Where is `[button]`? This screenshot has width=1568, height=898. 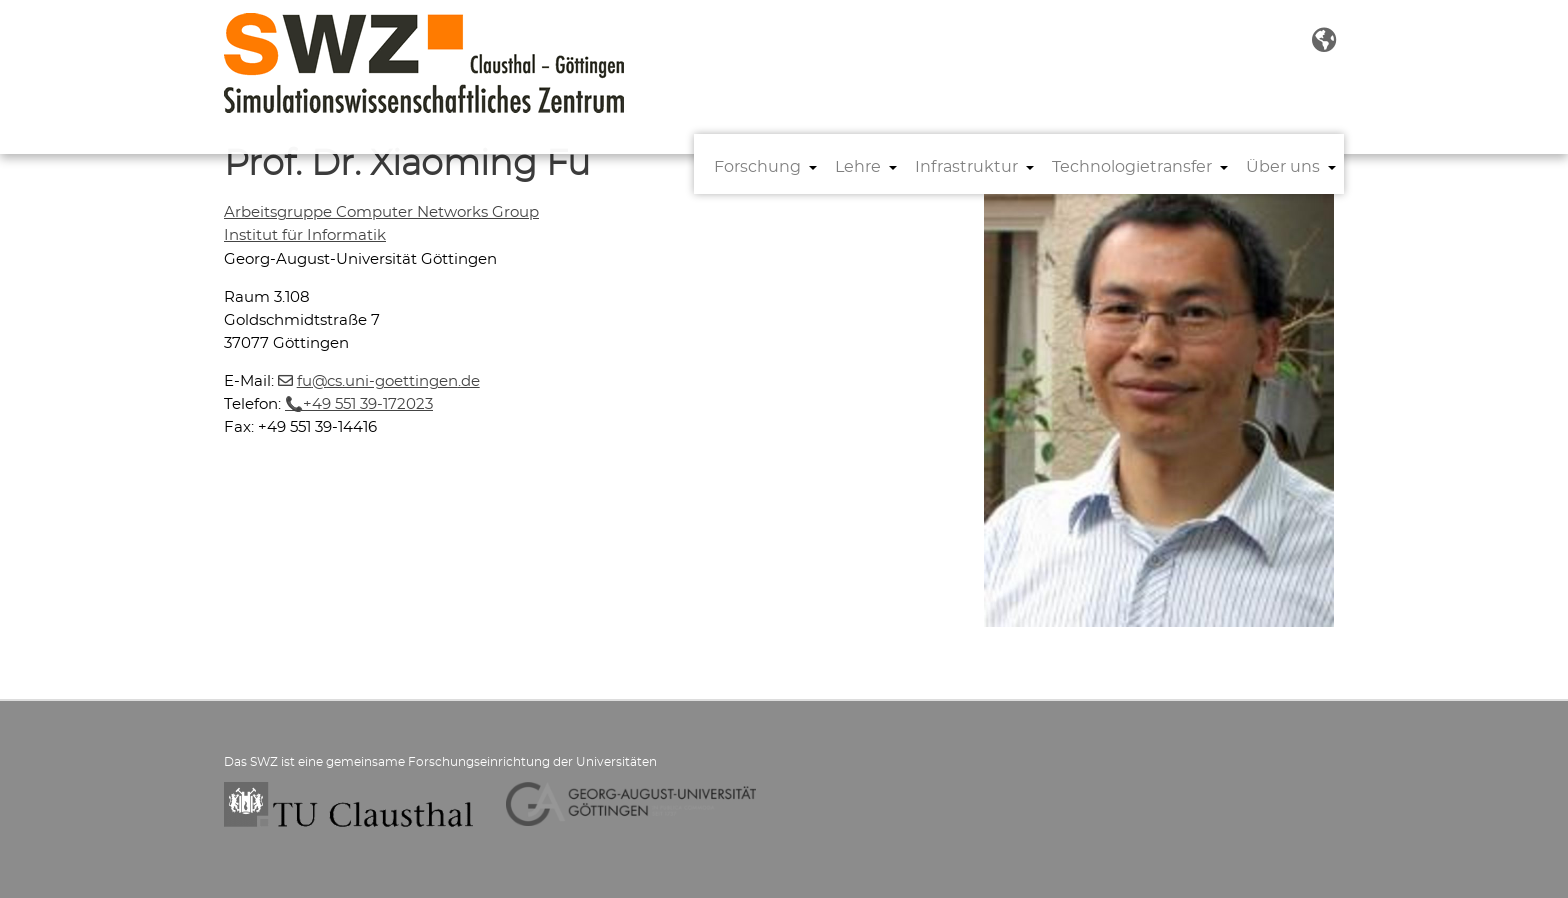
[button] is located at coordinates (1324, 41).